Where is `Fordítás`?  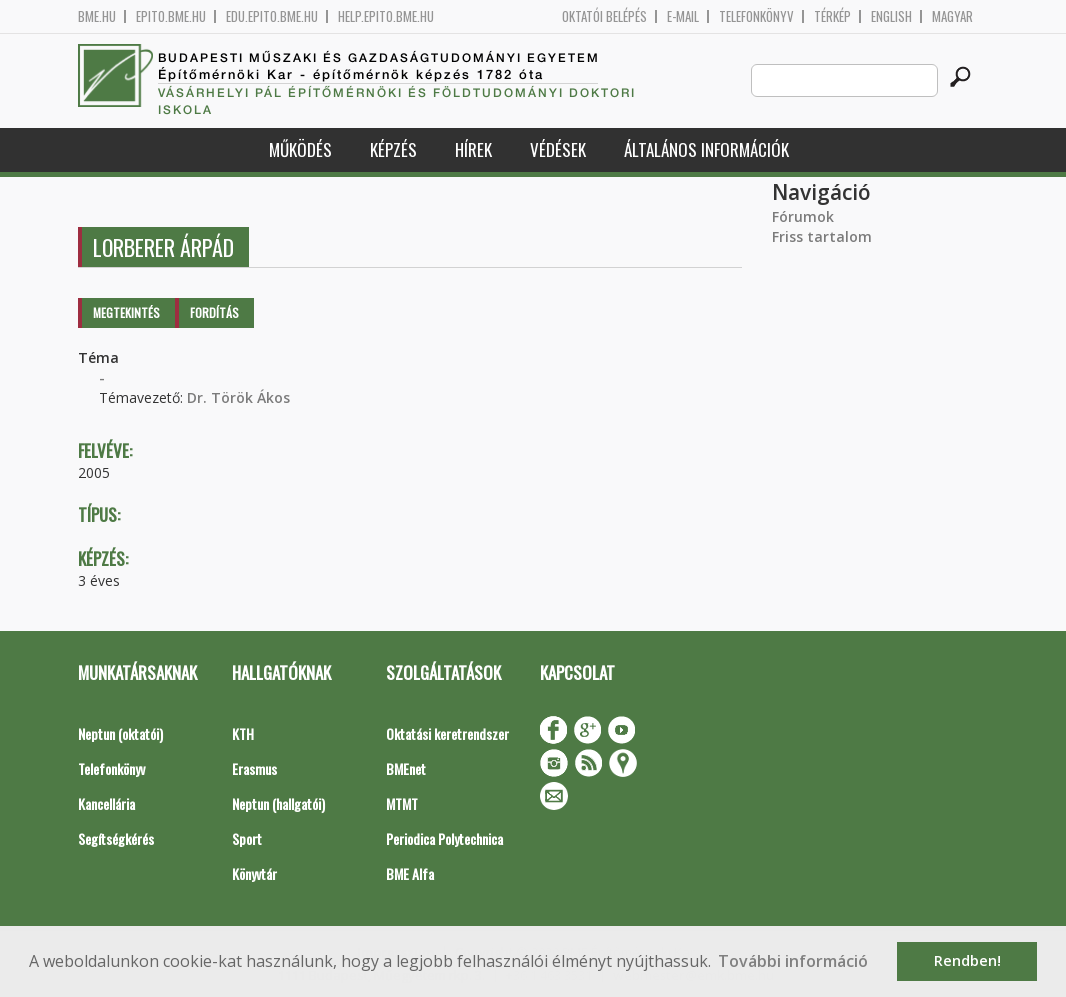 Fordítás is located at coordinates (214, 312).